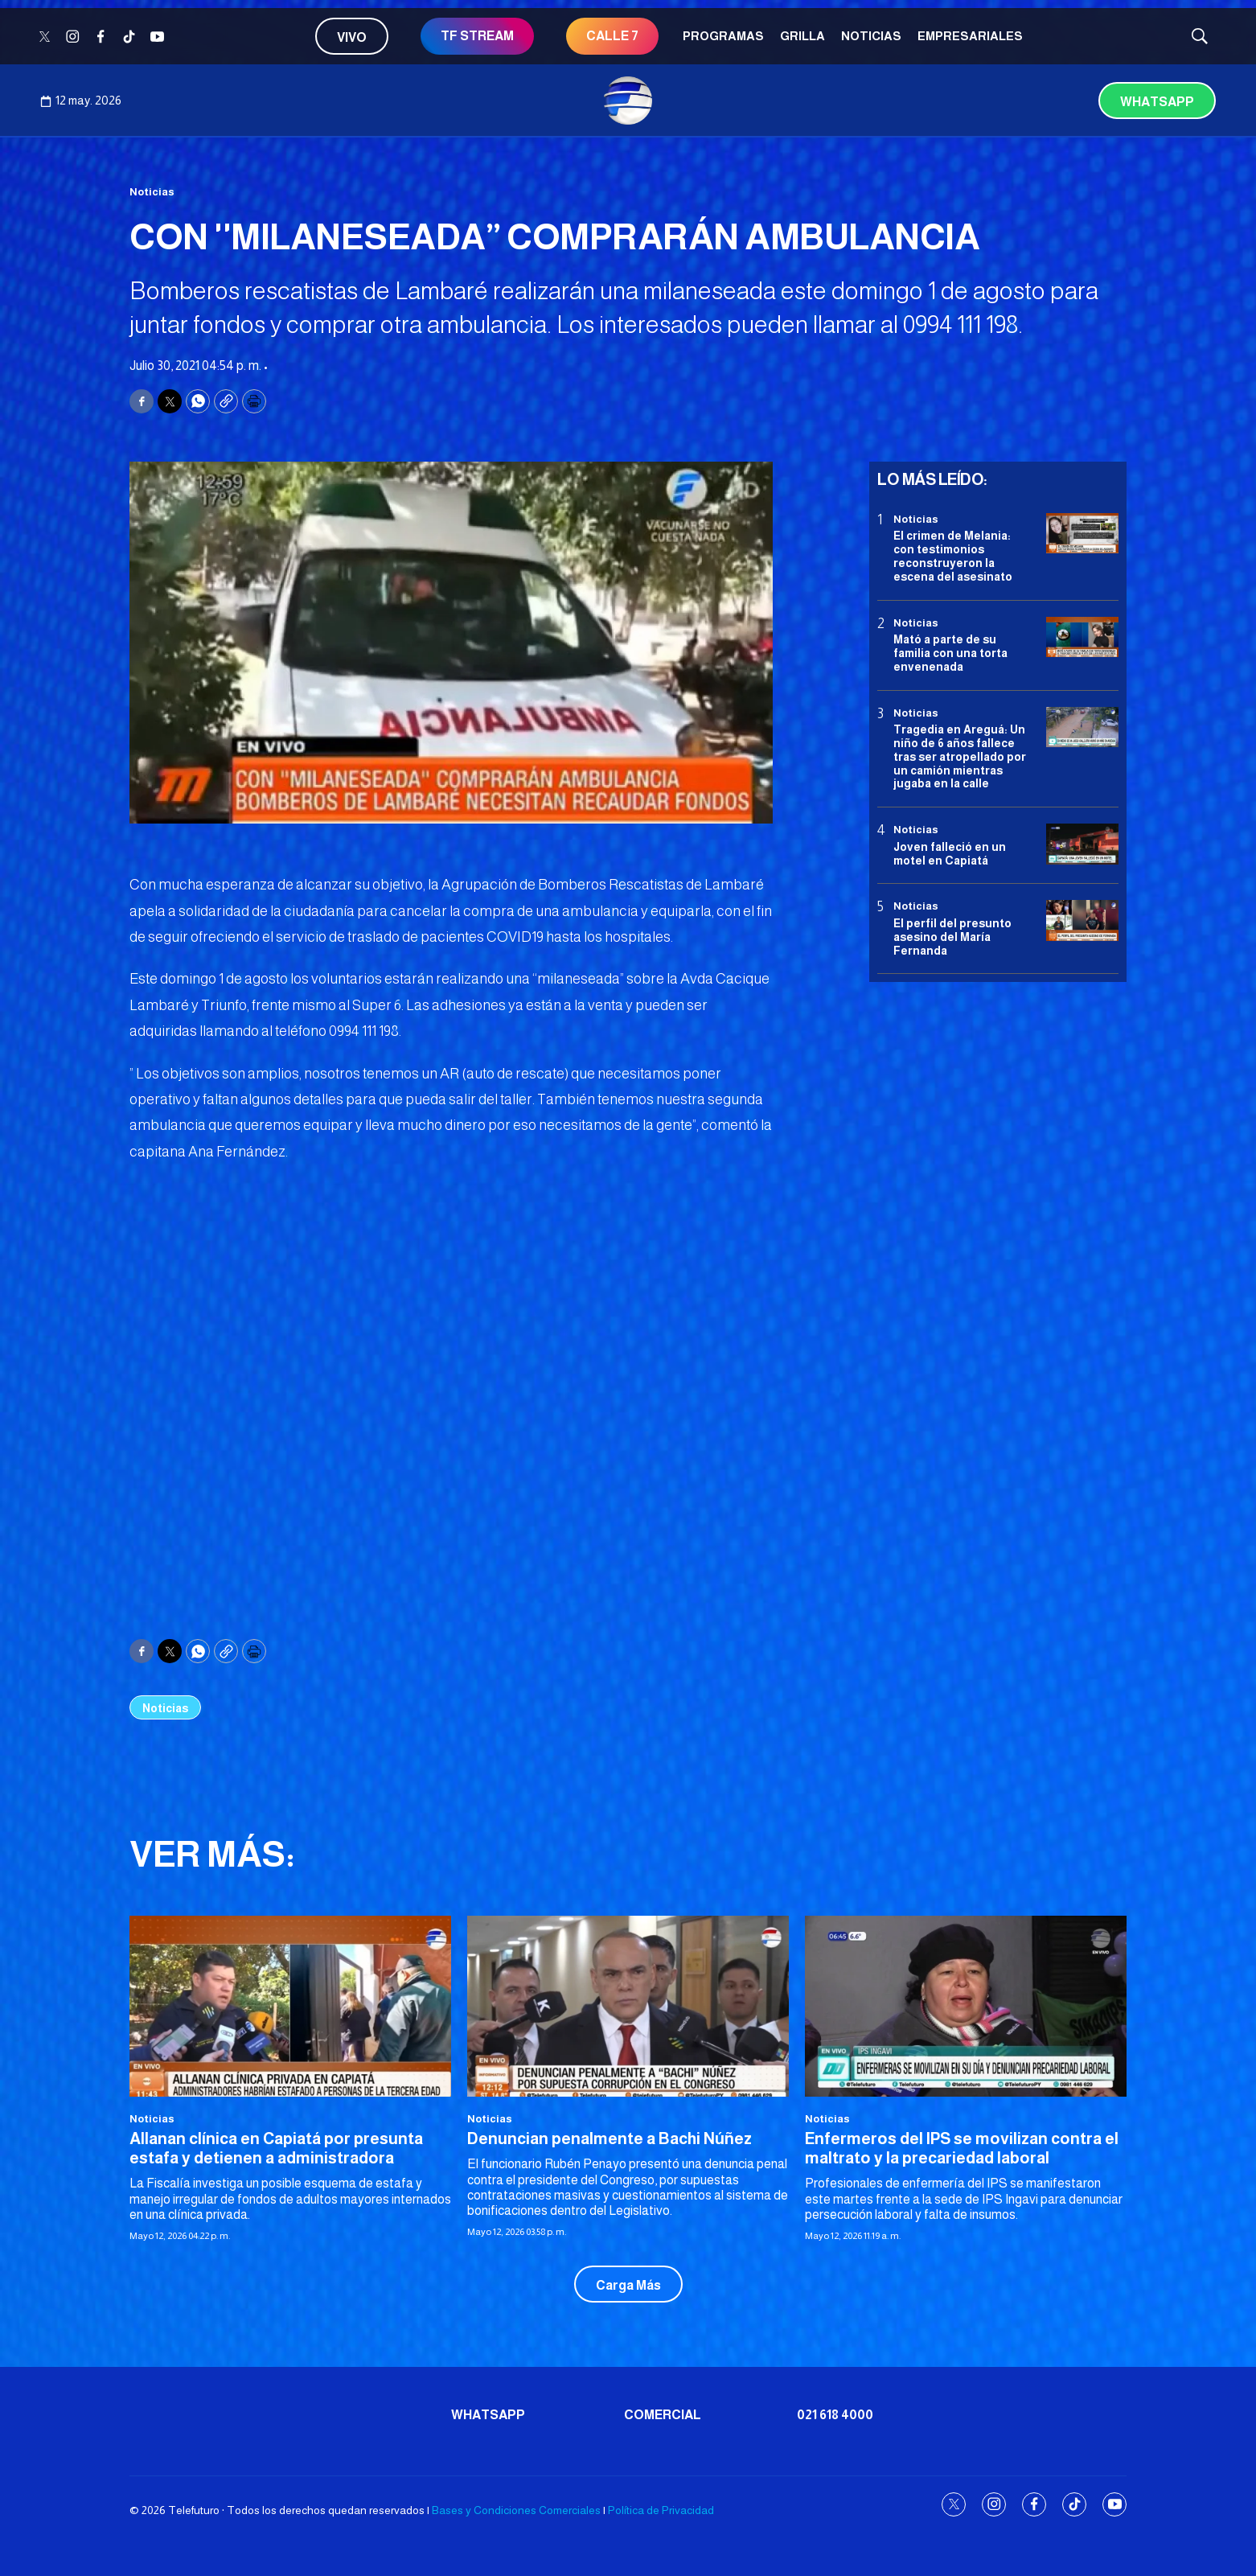 The height and width of the screenshot is (2576, 1256). I want to click on Denuncian penalmente a Bachi Núñez, so click(609, 2138).